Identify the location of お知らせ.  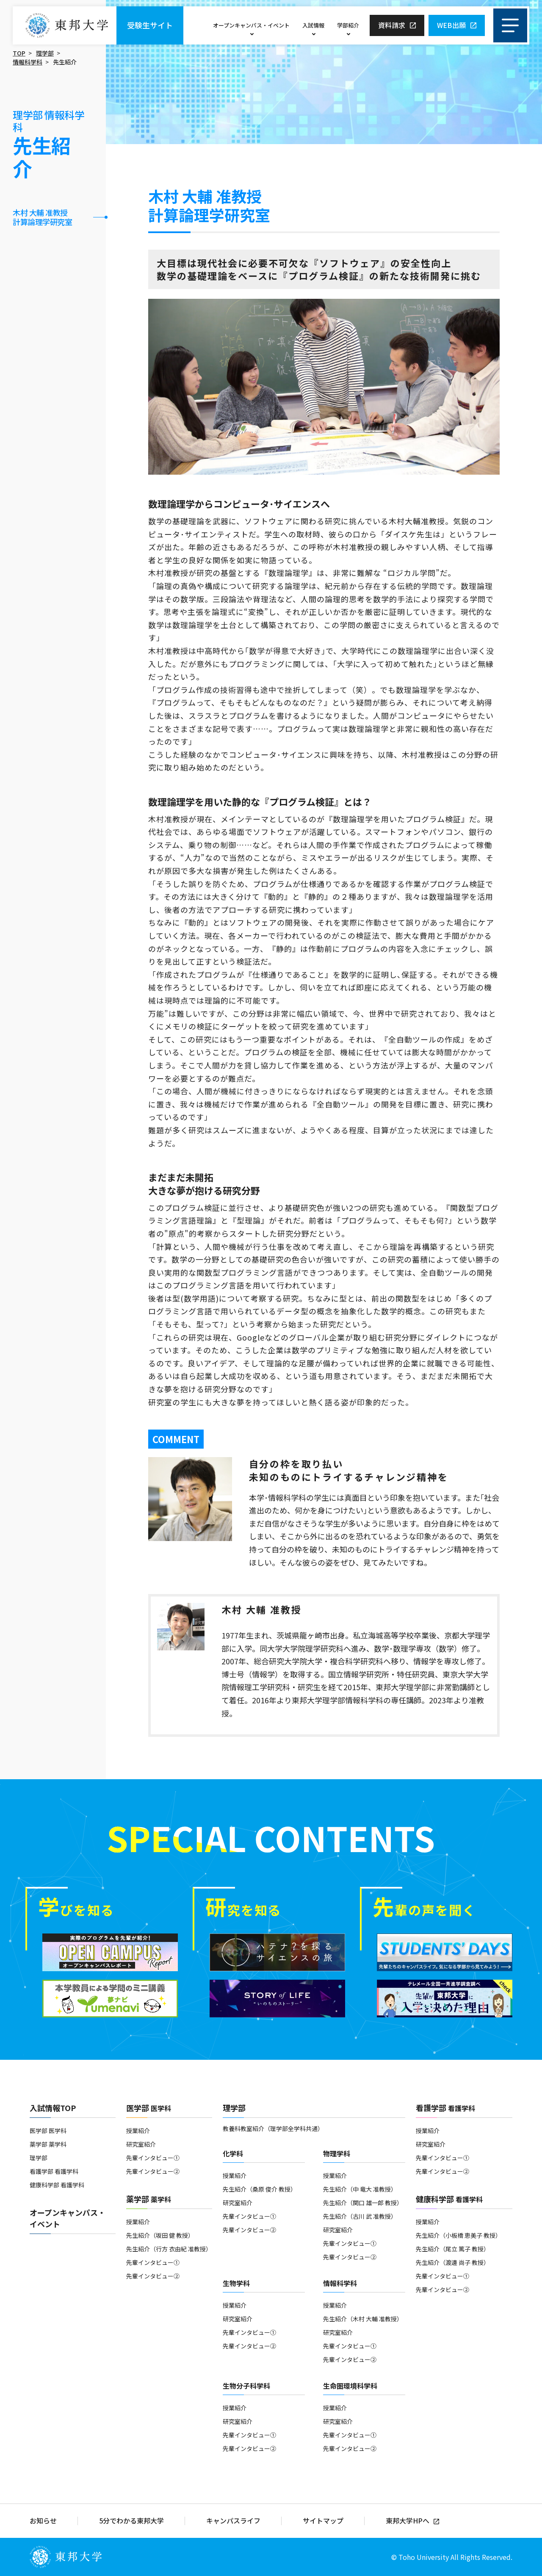
(43, 2521).